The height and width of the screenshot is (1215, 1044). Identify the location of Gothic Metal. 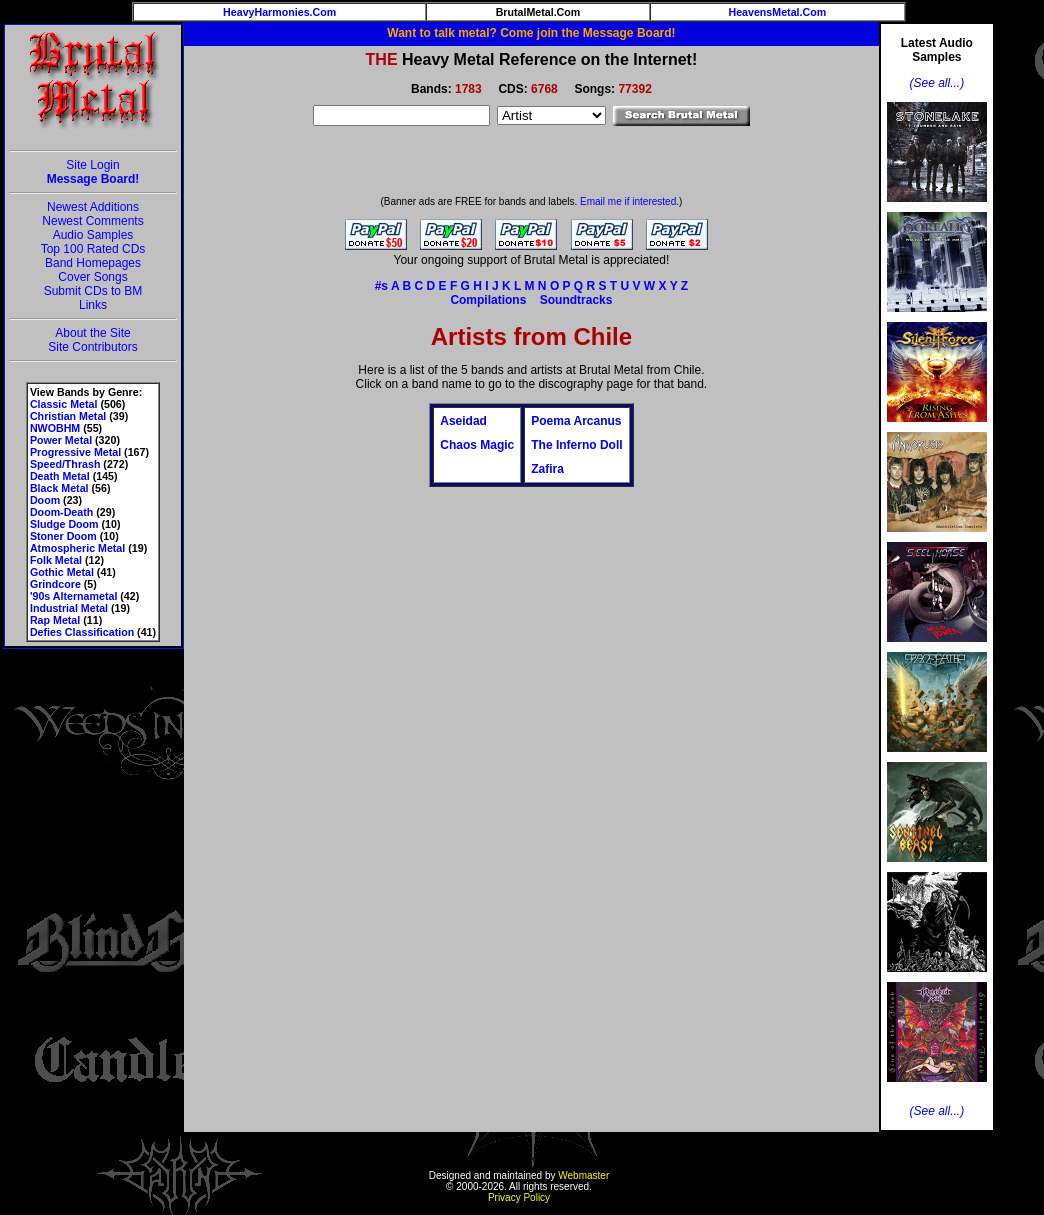
(62, 572).